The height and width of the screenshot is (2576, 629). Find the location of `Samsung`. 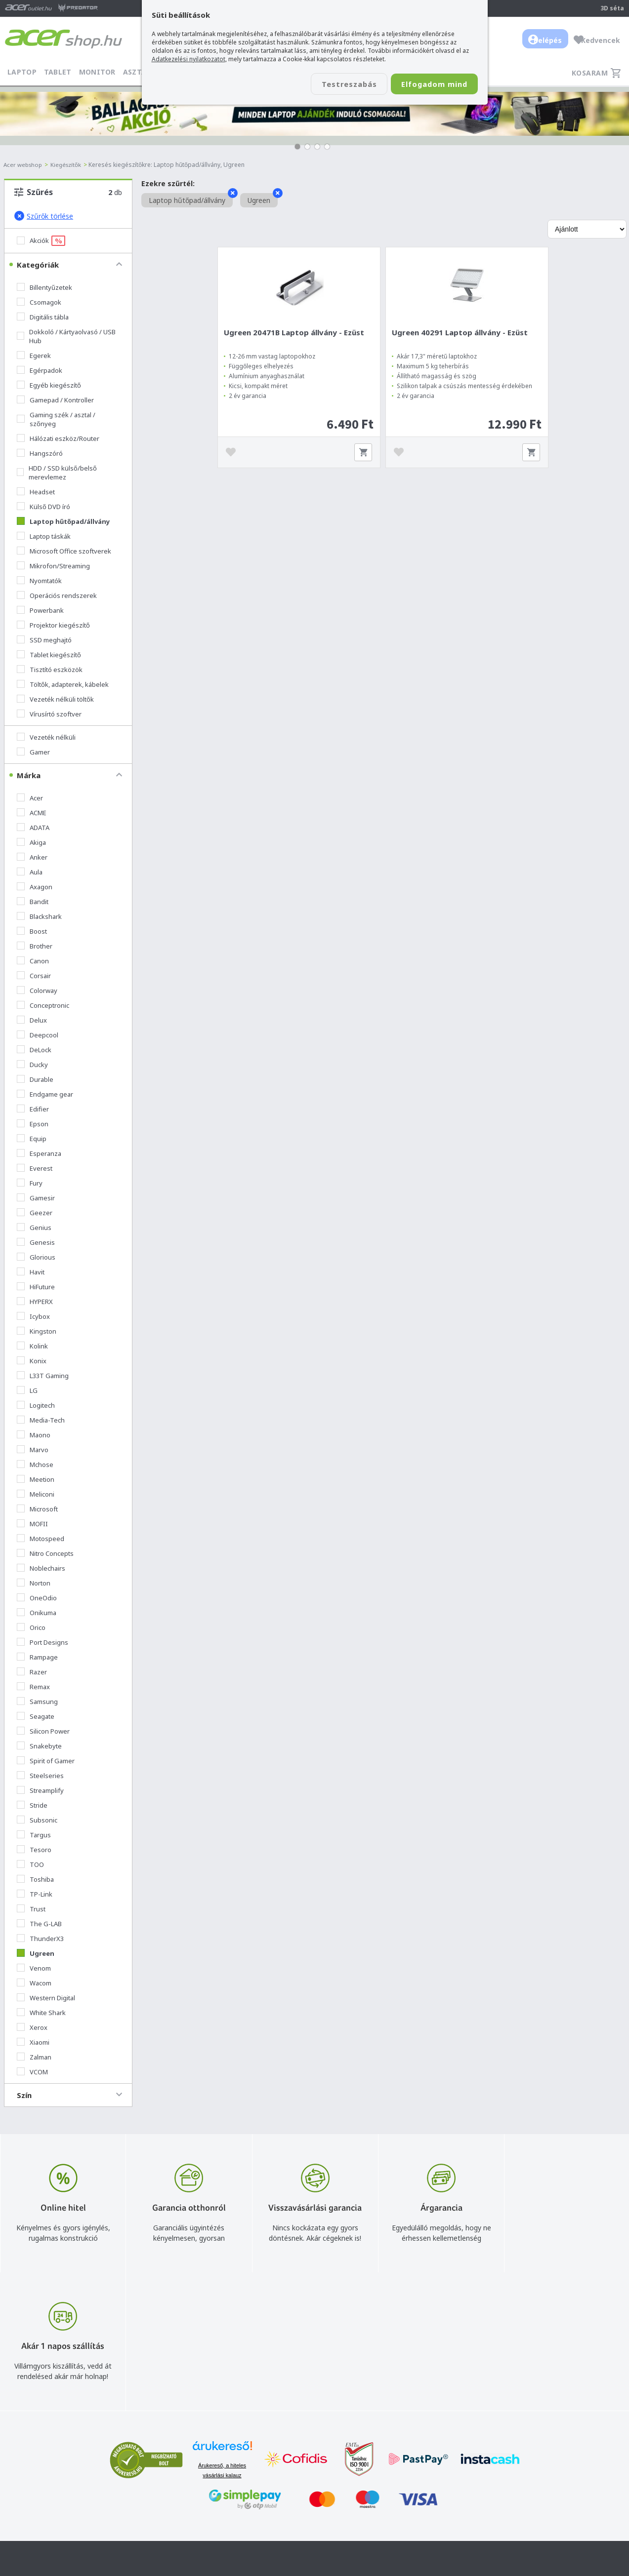

Samsung is located at coordinates (37, 1701).